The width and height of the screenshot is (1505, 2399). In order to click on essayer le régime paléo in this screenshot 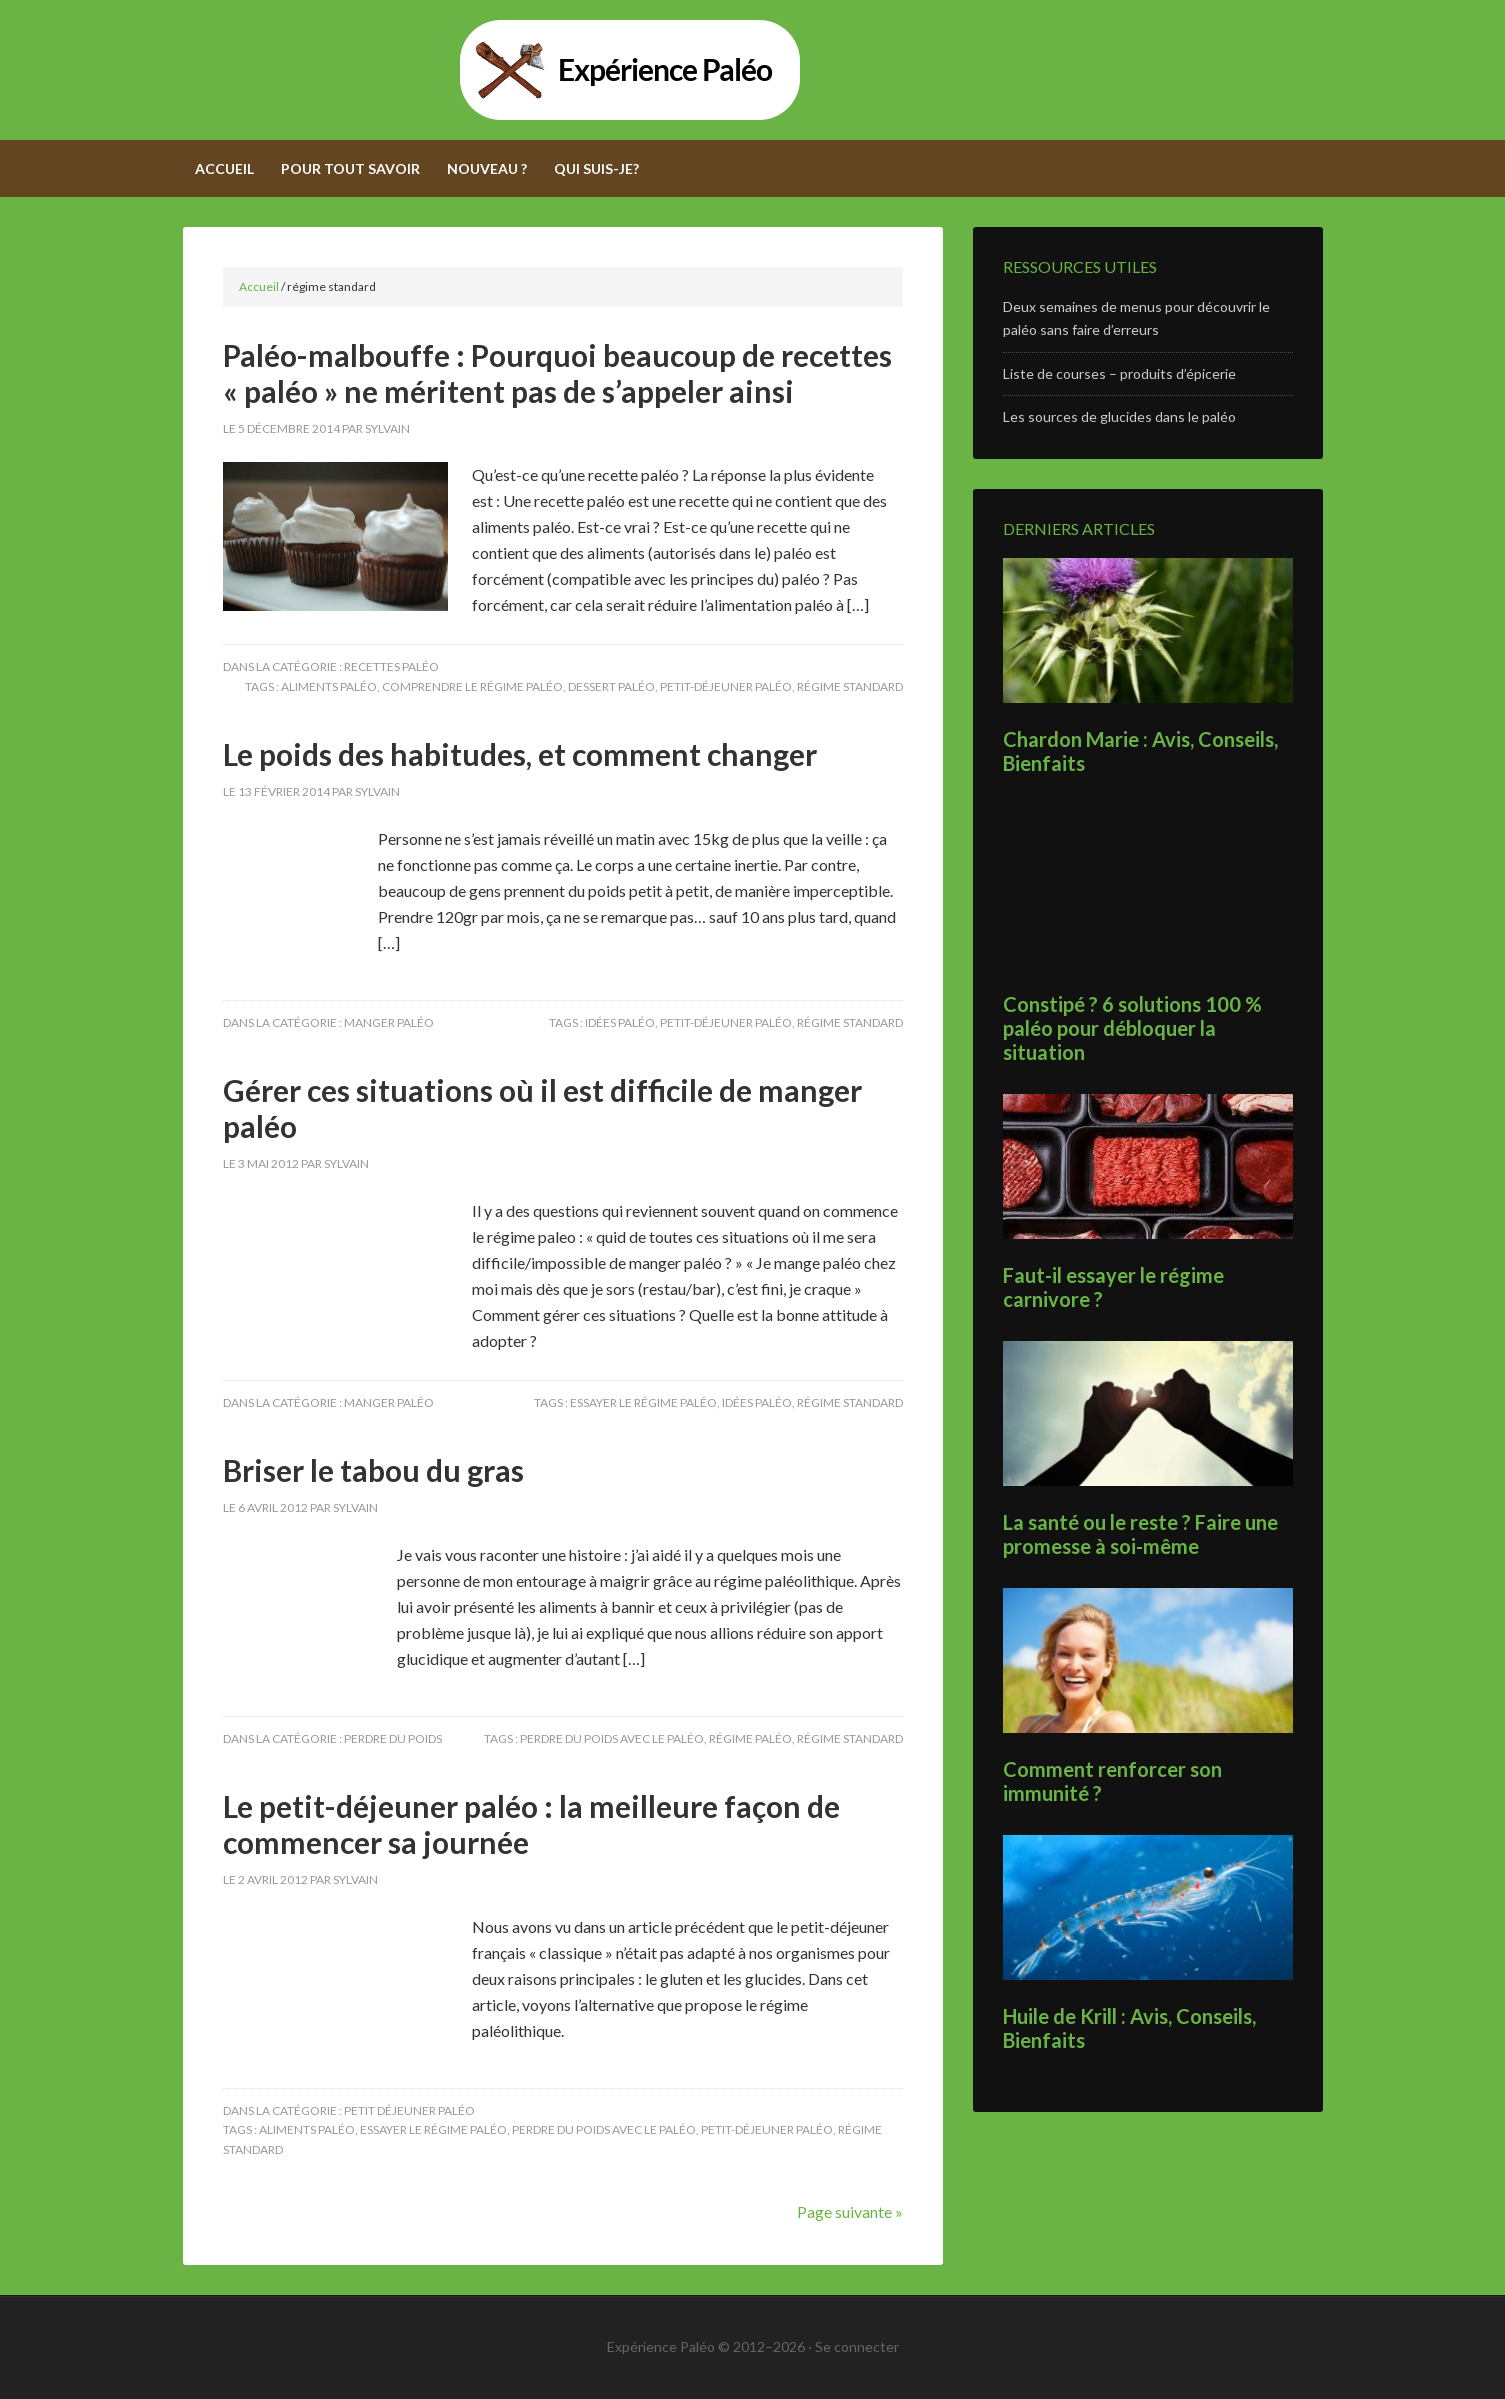, I will do `click(643, 1402)`.